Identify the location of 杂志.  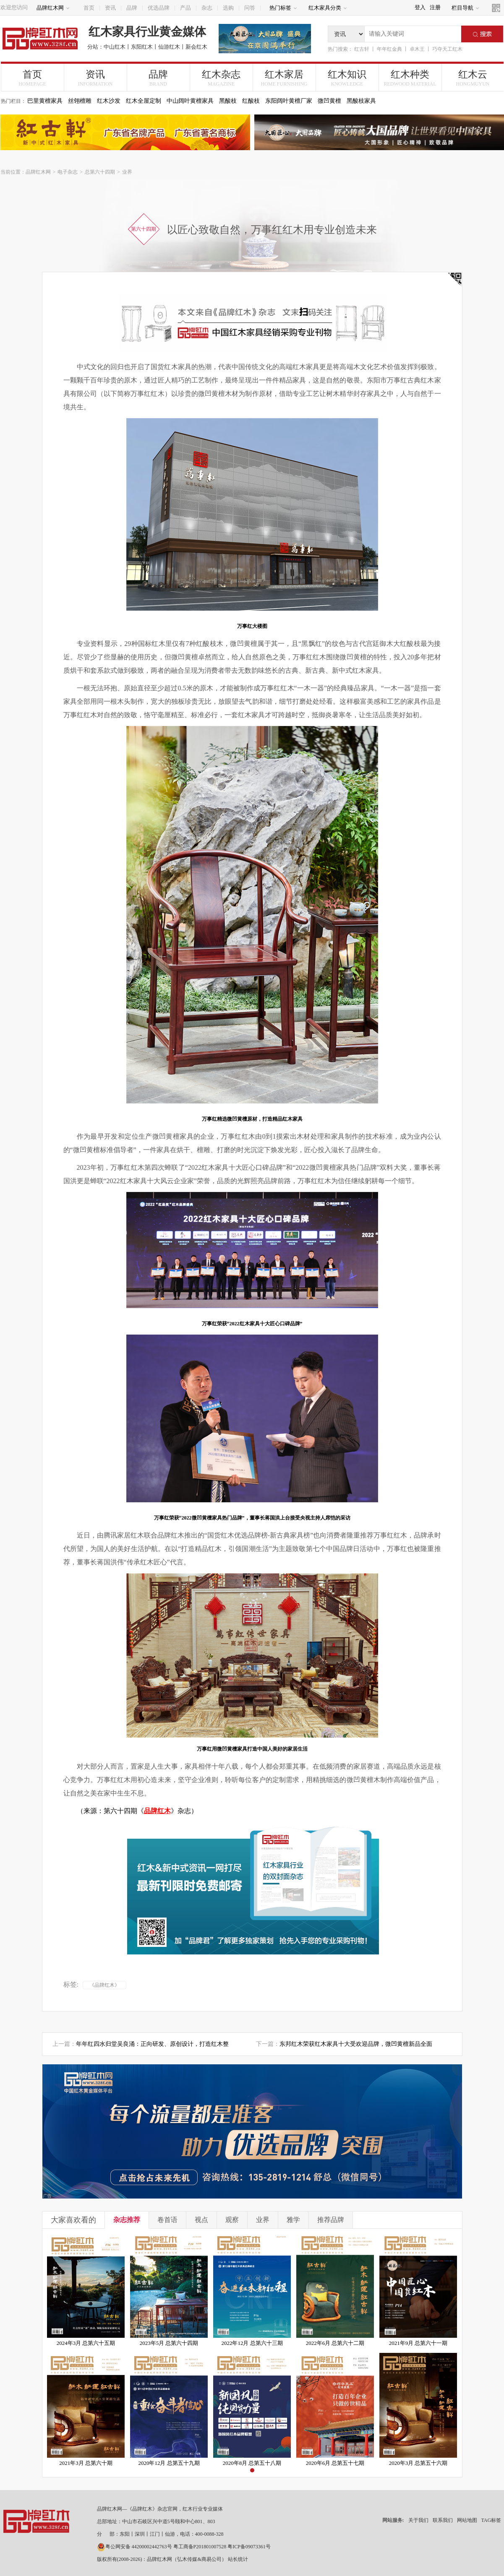
(206, 8).